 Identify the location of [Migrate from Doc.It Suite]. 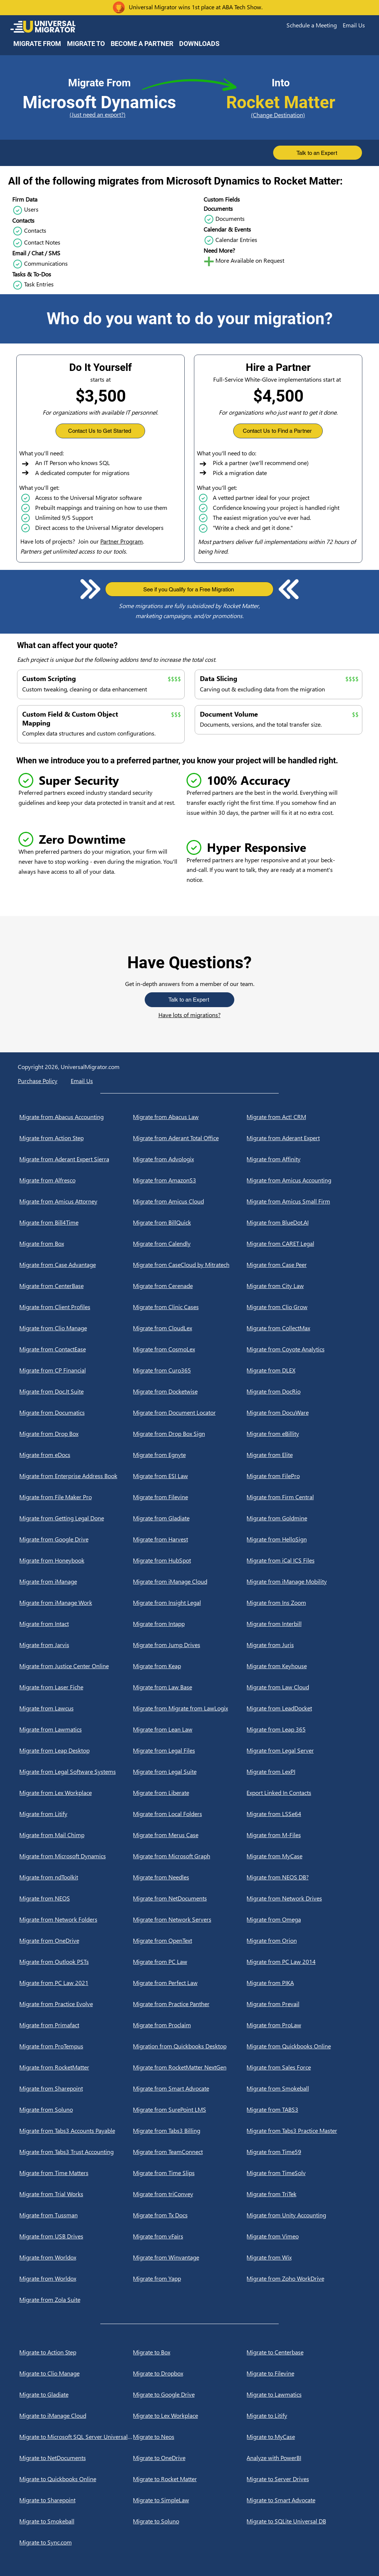
(76, 1391).